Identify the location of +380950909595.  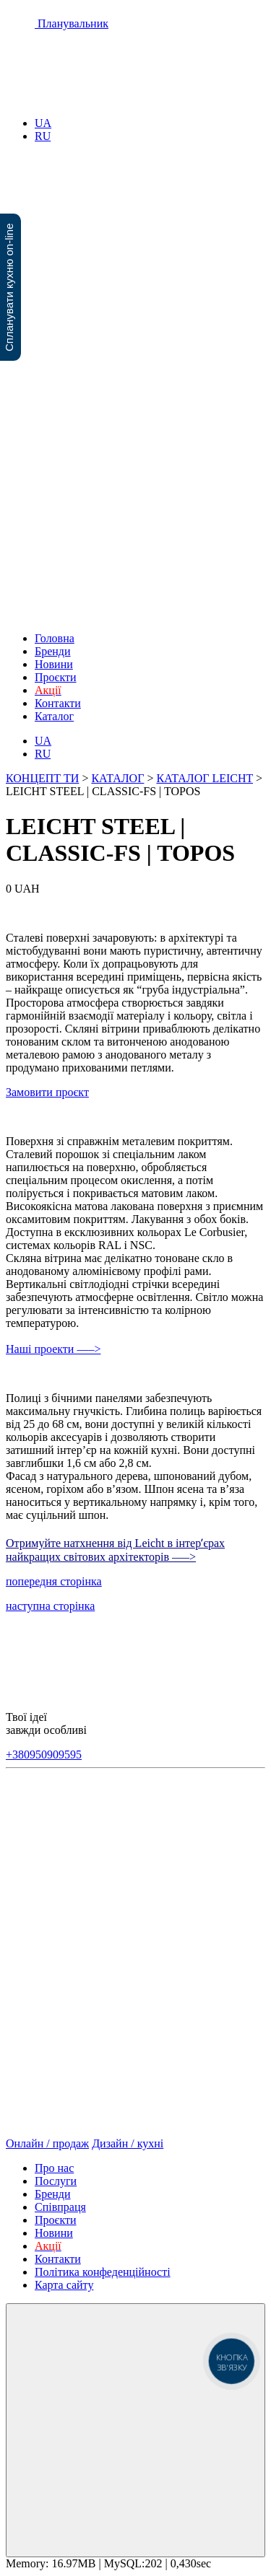
(44, 1754).